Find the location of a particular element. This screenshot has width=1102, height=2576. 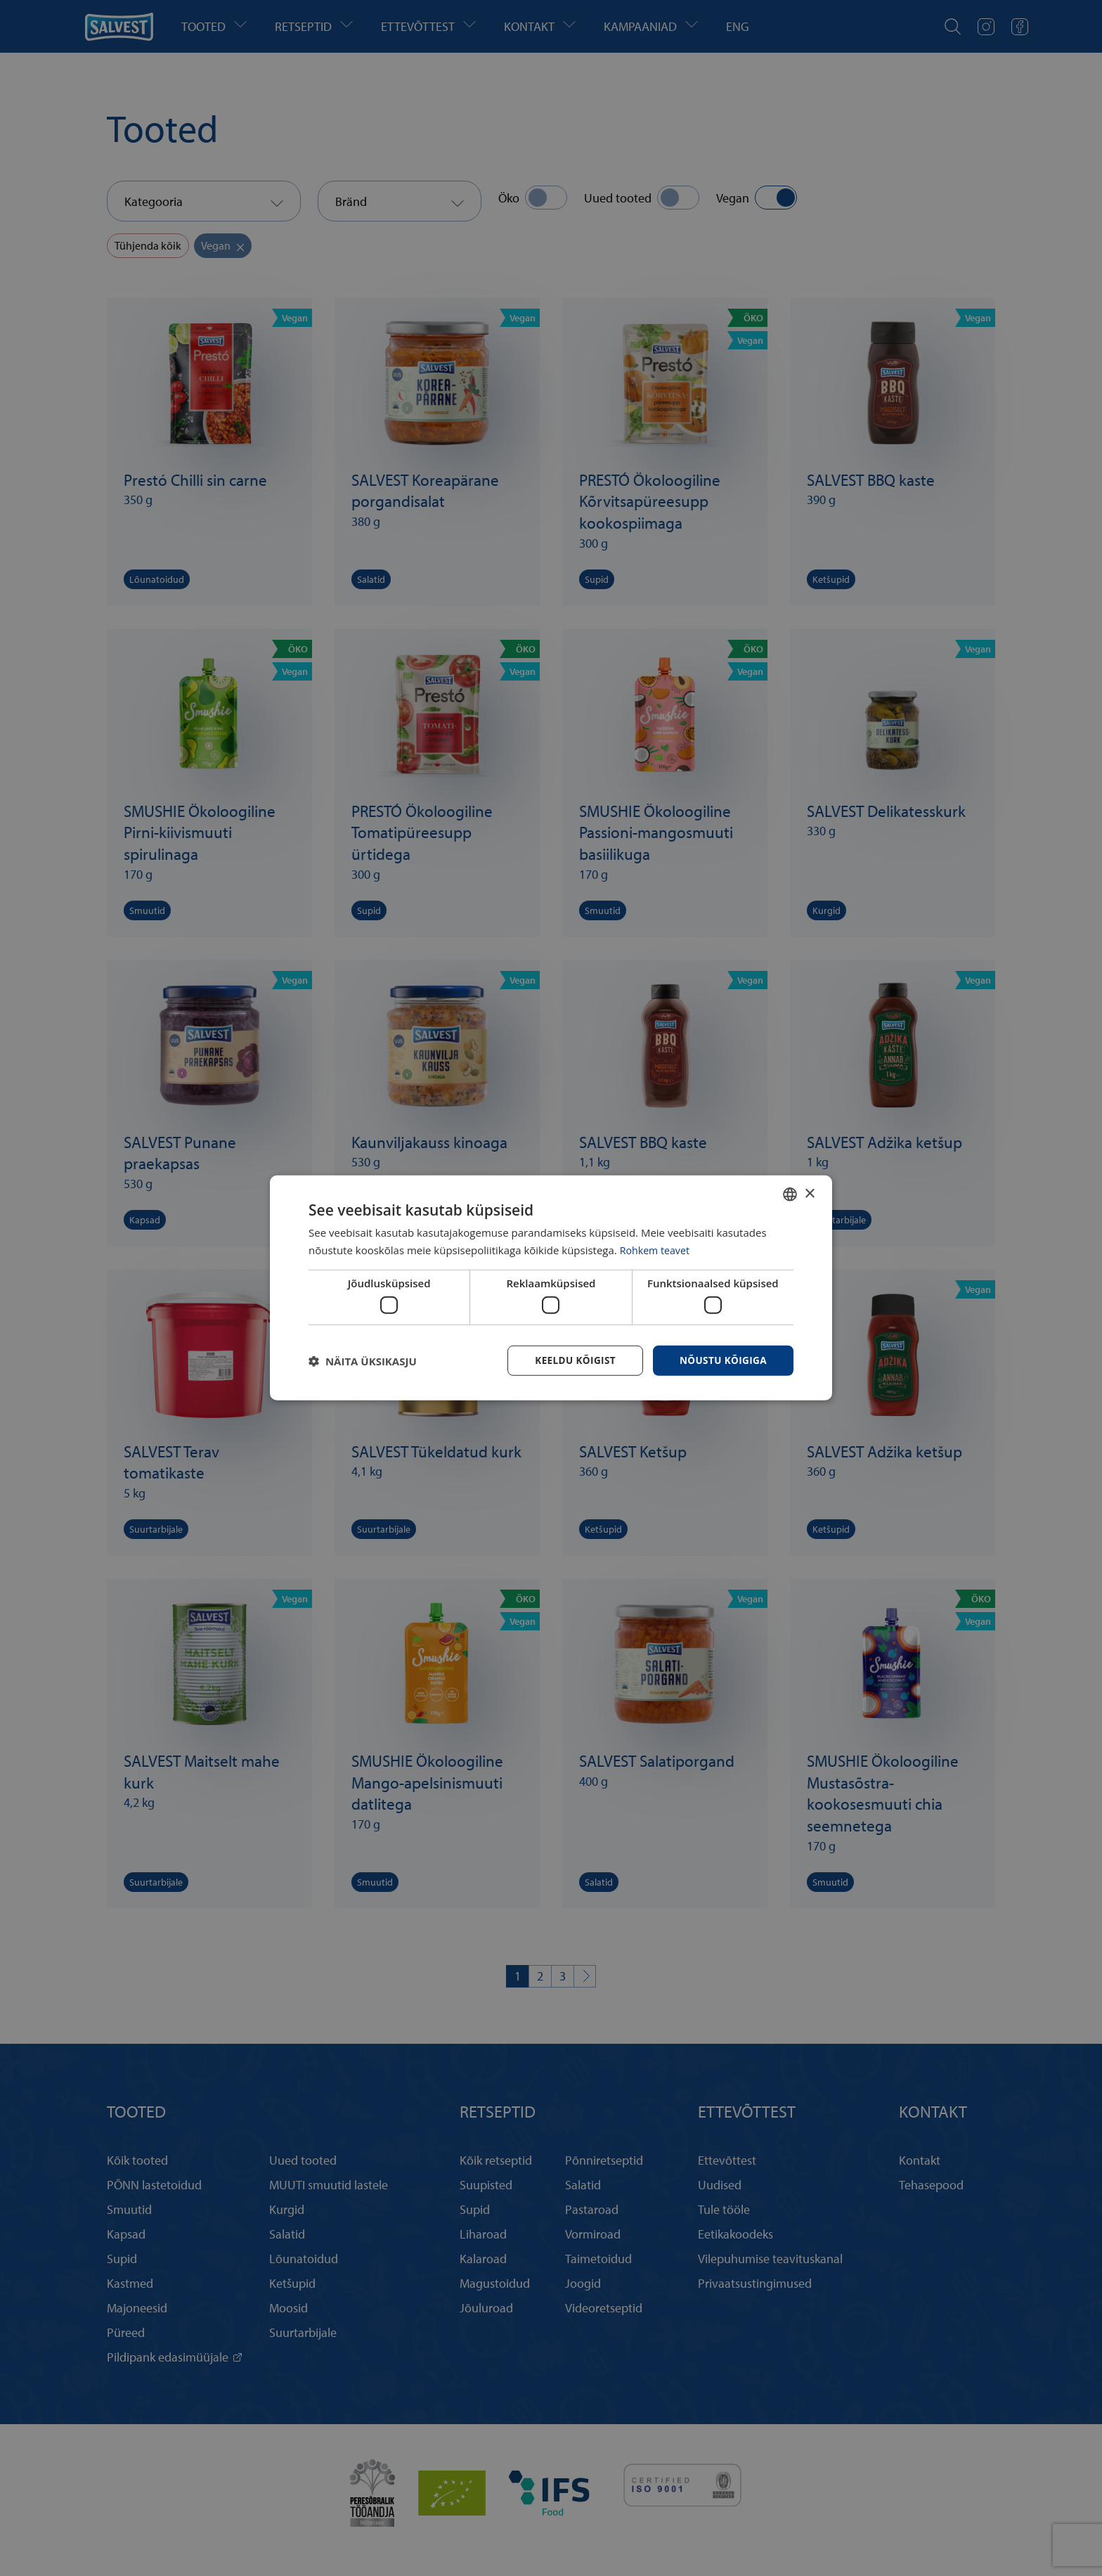

× [button] is located at coordinates (809, 1192).